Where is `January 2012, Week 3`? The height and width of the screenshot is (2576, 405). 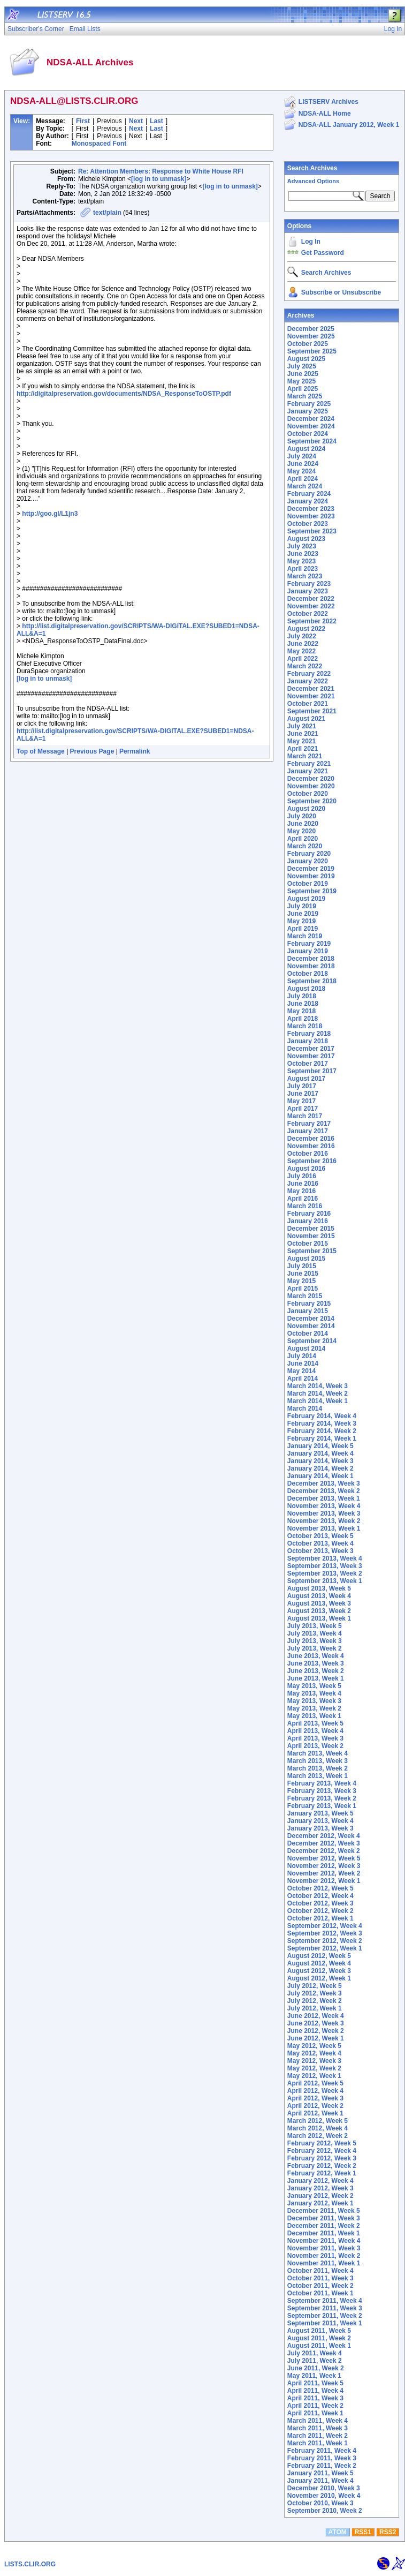 January 2012, Week 3 is located at coordinates (320, 2188).